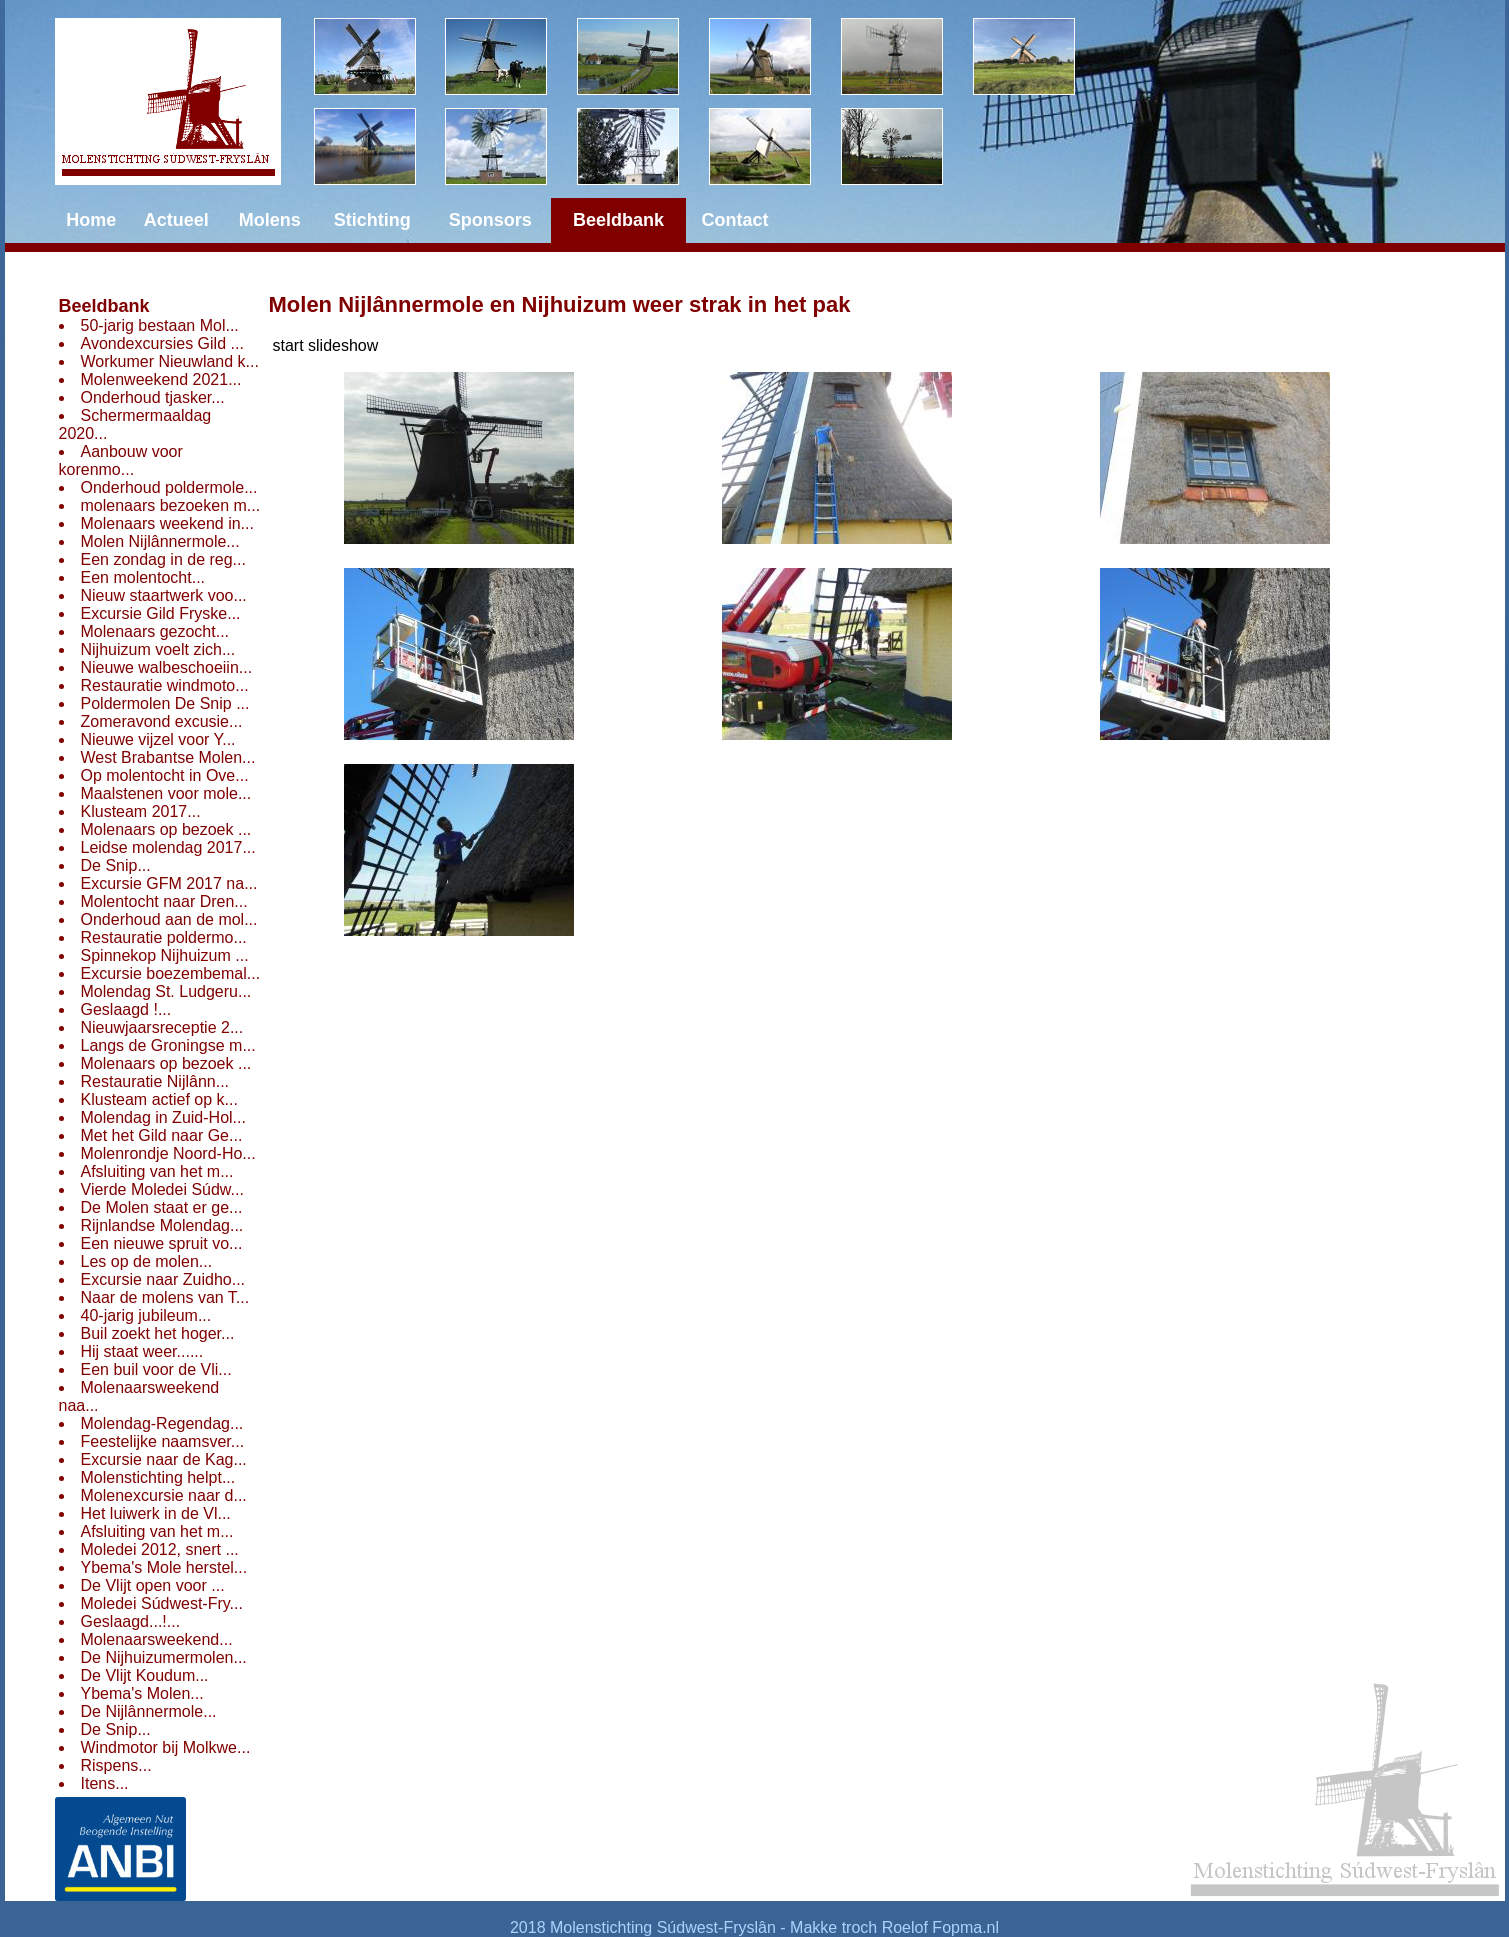  Describe the element at coordinates (149, 1711) in the screenshot. I see `De Nijlânnermole...` at that location.